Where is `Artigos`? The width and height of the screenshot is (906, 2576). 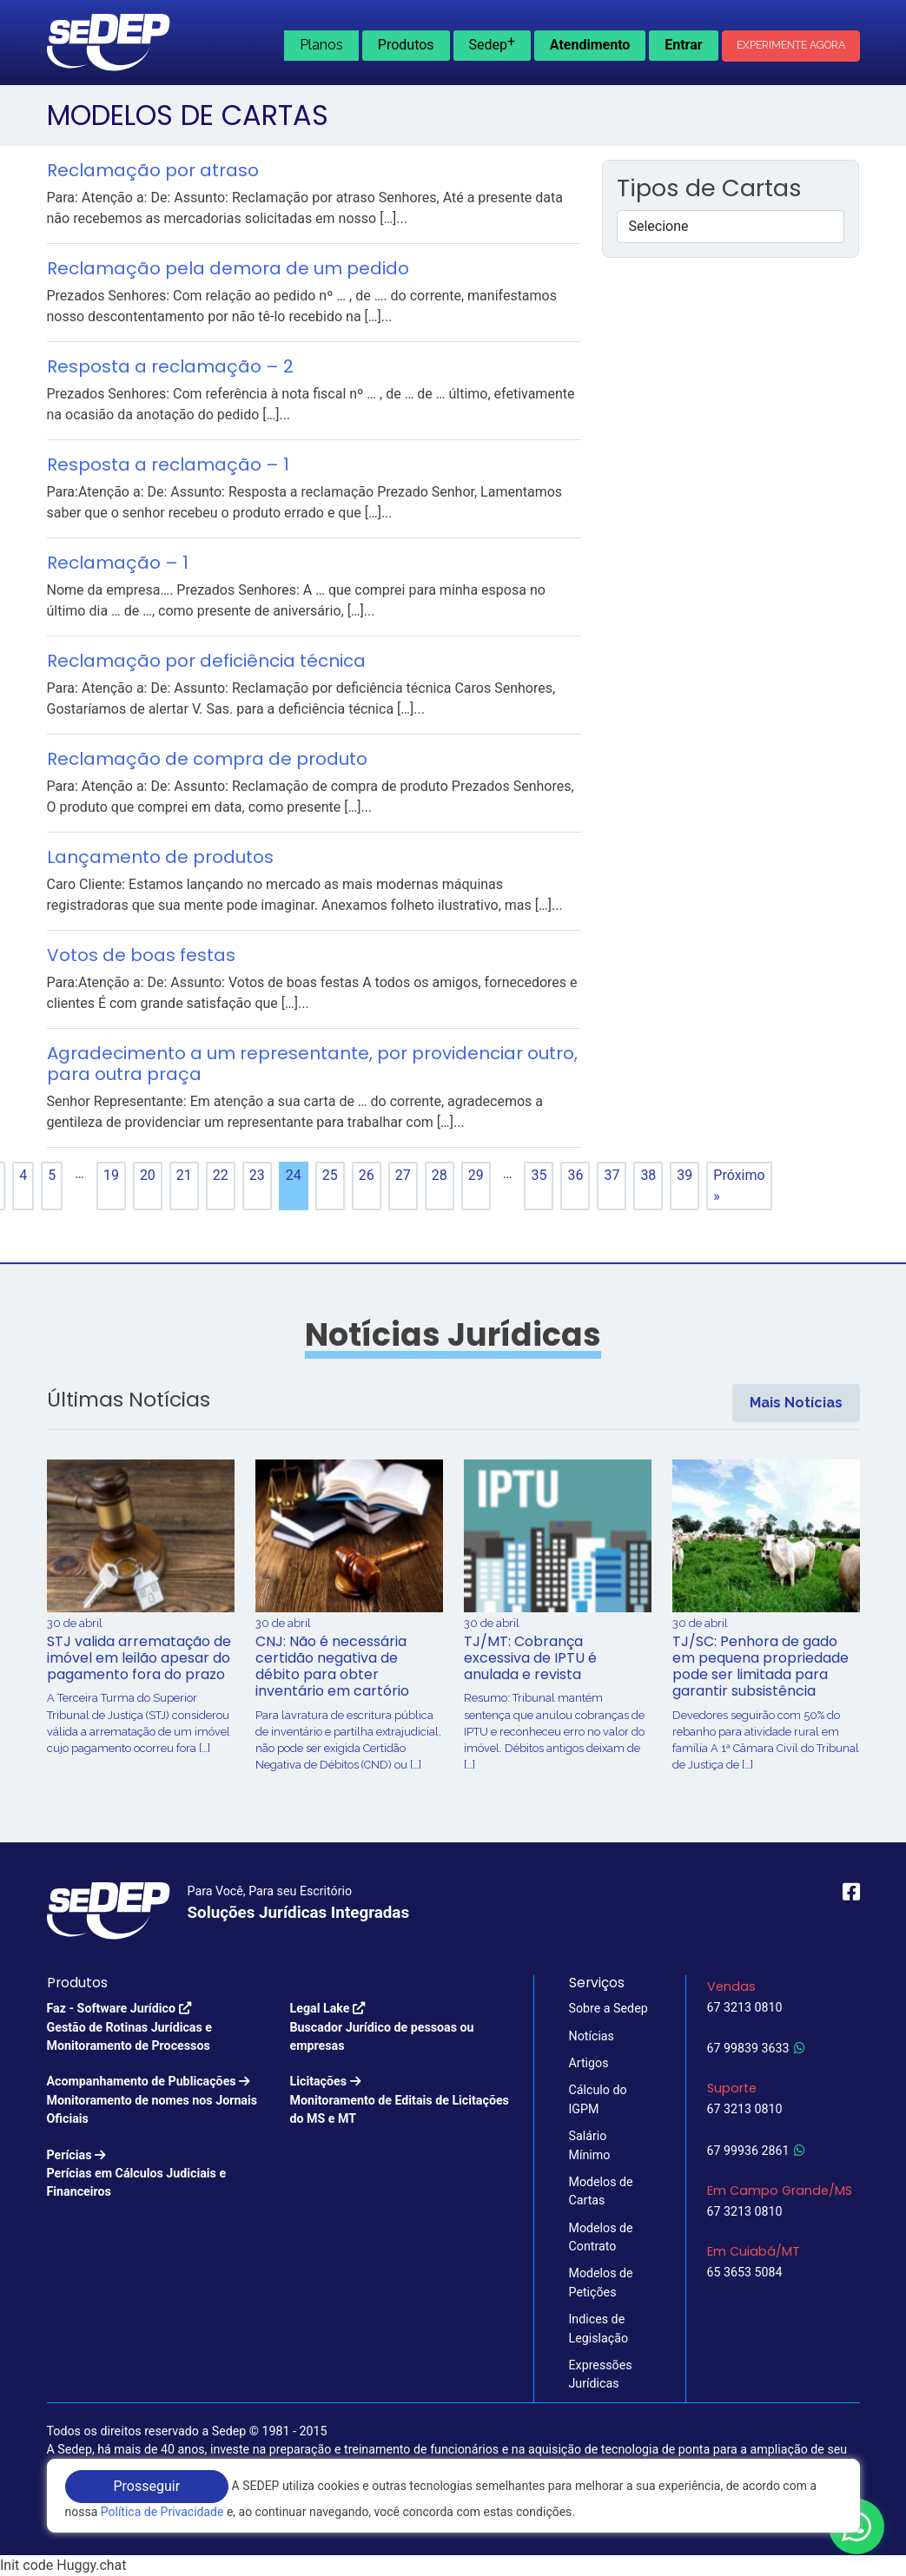 Artigos is located at coordinates (589, 2063).